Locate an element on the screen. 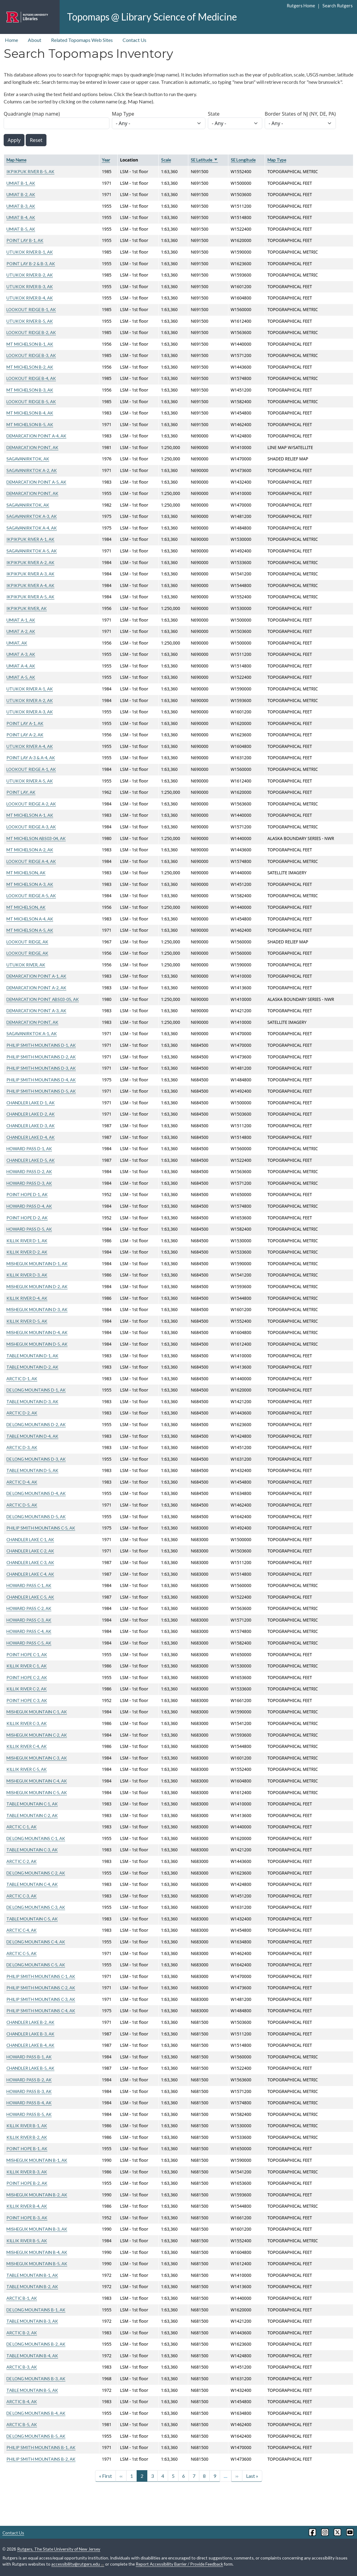  DEMARCATION POINT A-5, AK is located at coordinates (36, 482).